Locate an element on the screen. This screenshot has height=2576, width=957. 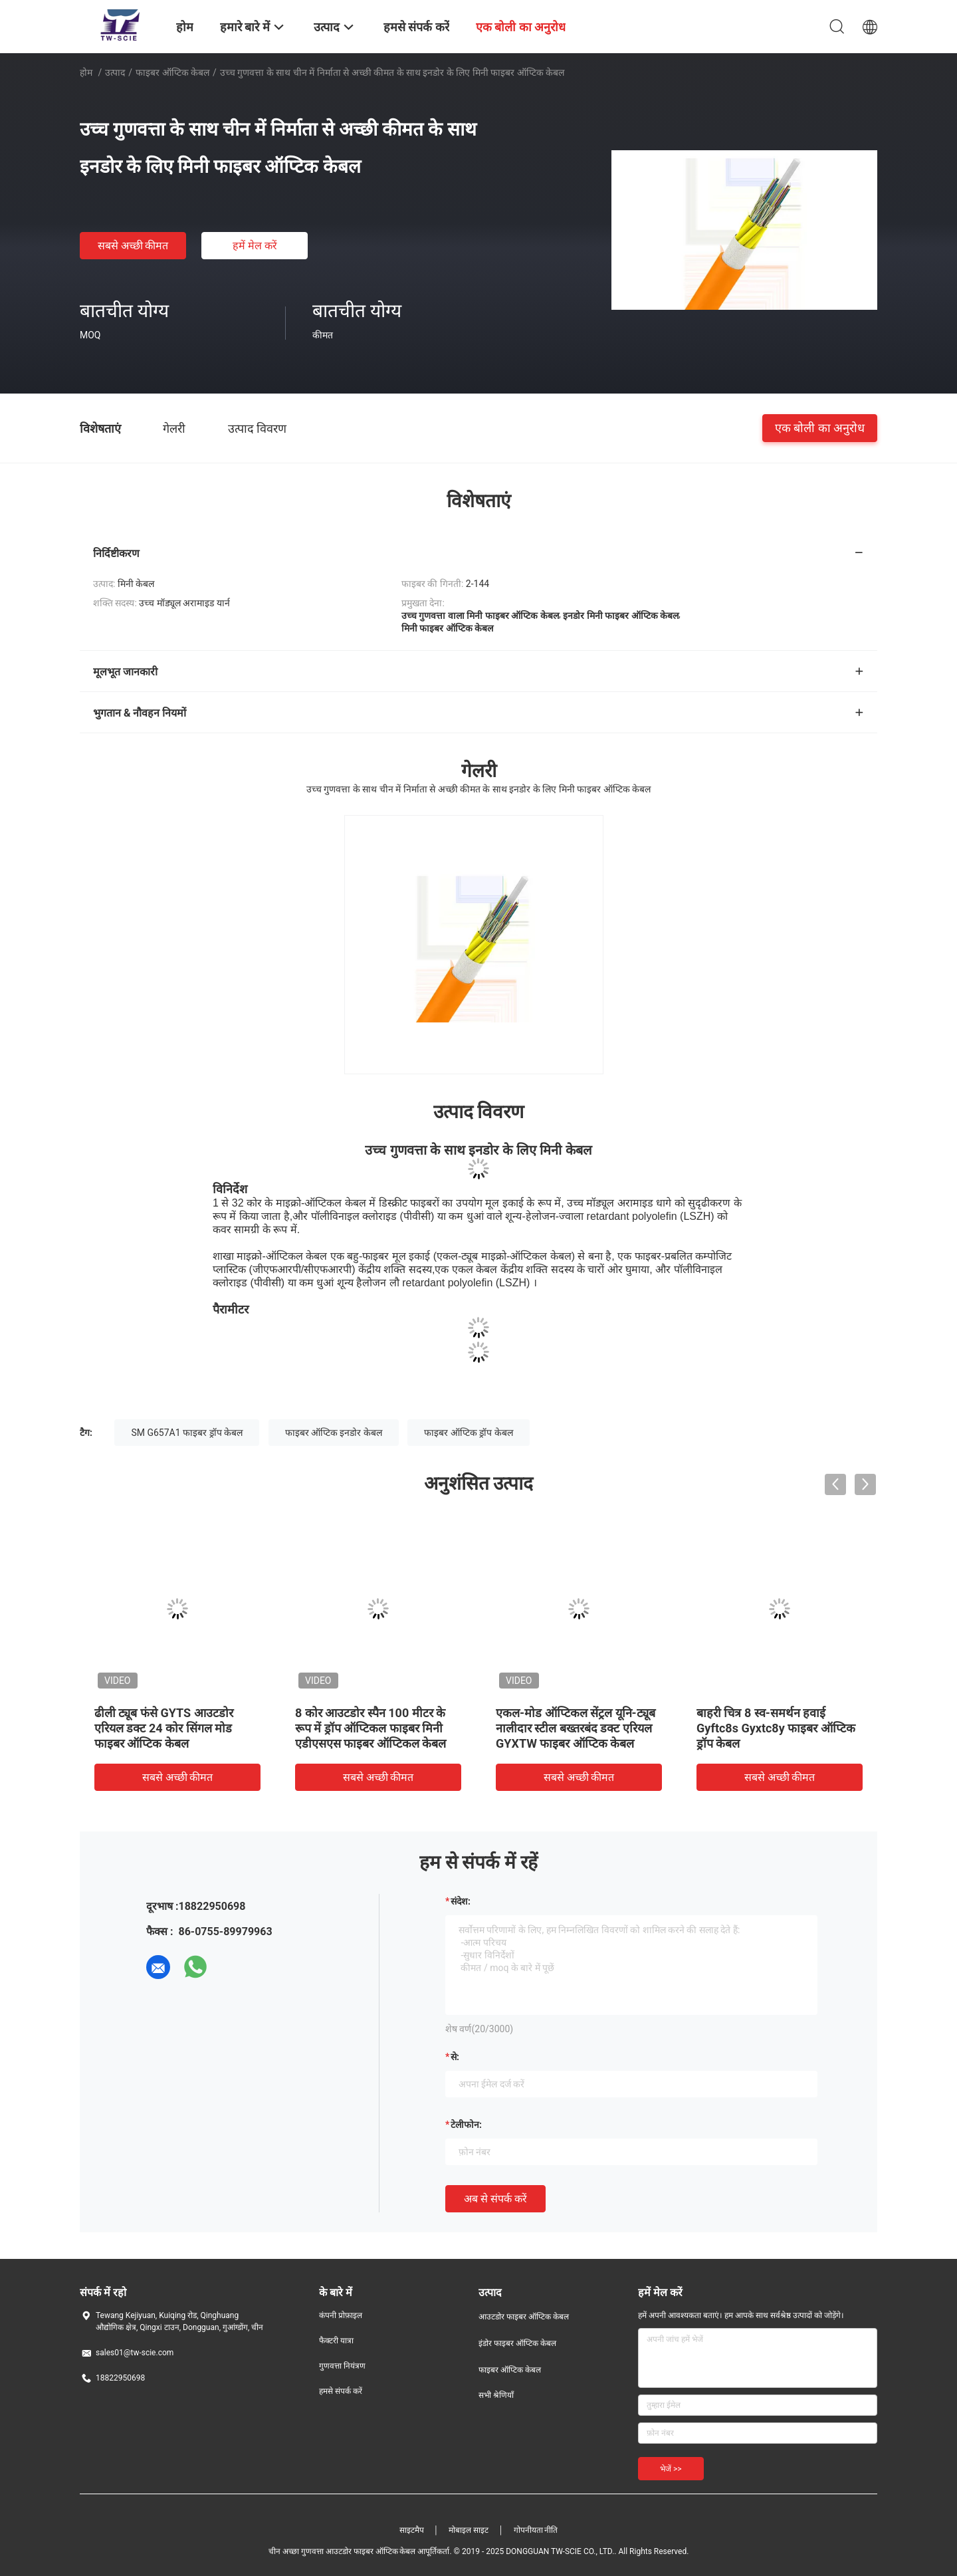
एकल-मोड ऑप्टिकल सेंट्रल यूनि-ट्यूब नालीदार स्टील बख्तरबंद डक्ट एरियल GYXTW फाइबर ऑप्टिक केबल is located at coordinates (575, 1728).